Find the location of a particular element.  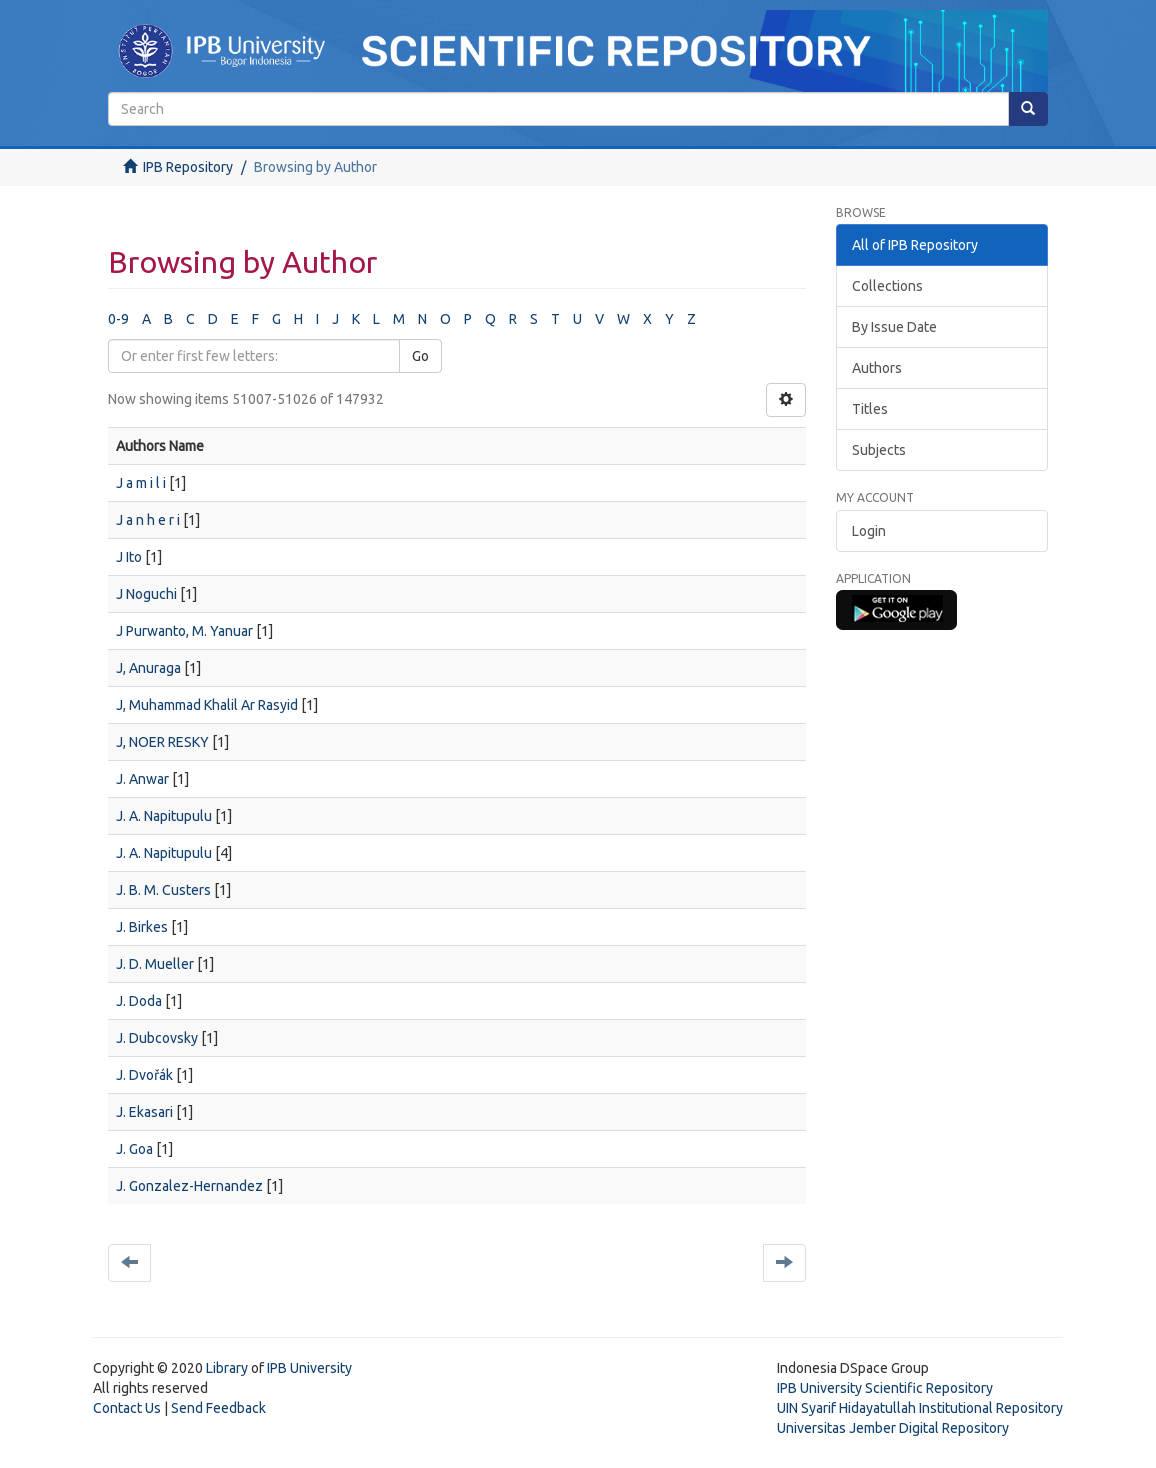

IPB University Scientific Repository is located at coordinates (885, 1388).